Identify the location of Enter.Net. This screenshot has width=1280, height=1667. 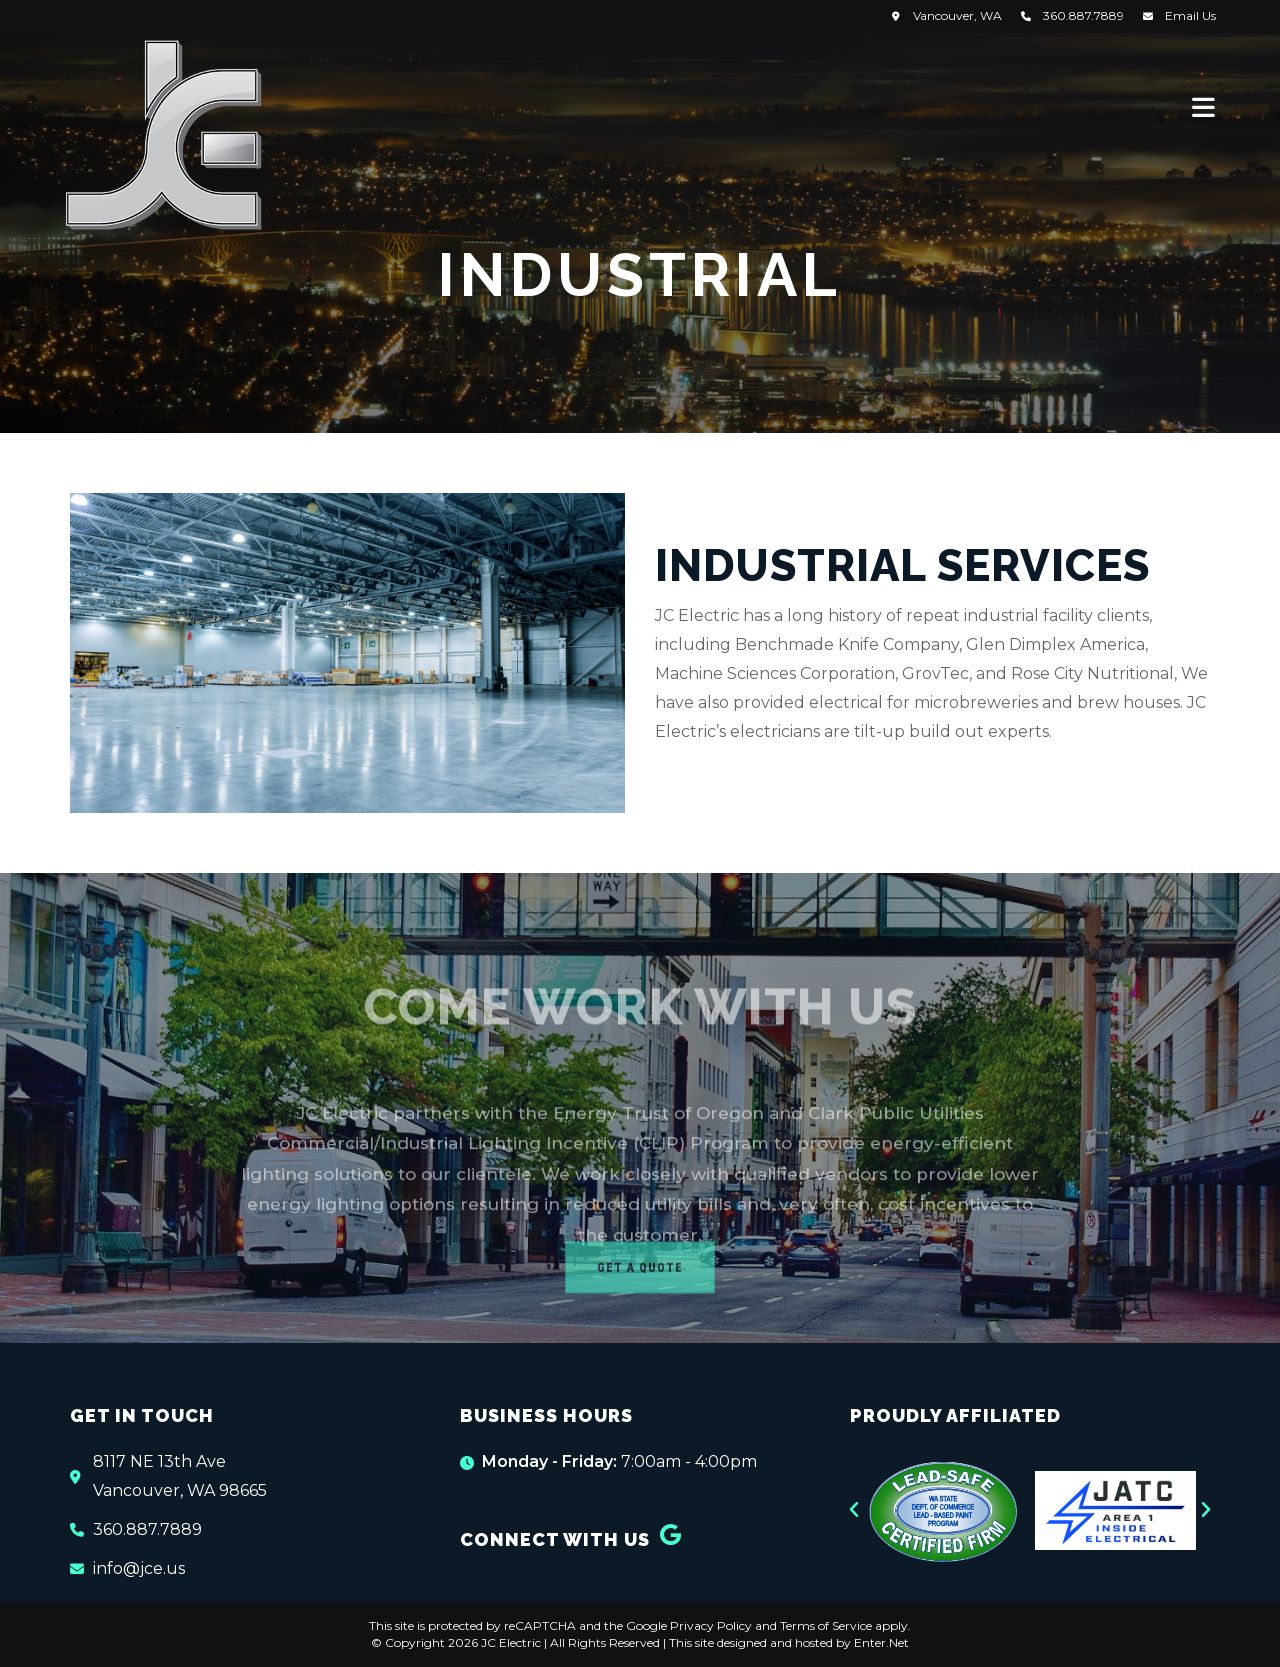
(881, 1642).